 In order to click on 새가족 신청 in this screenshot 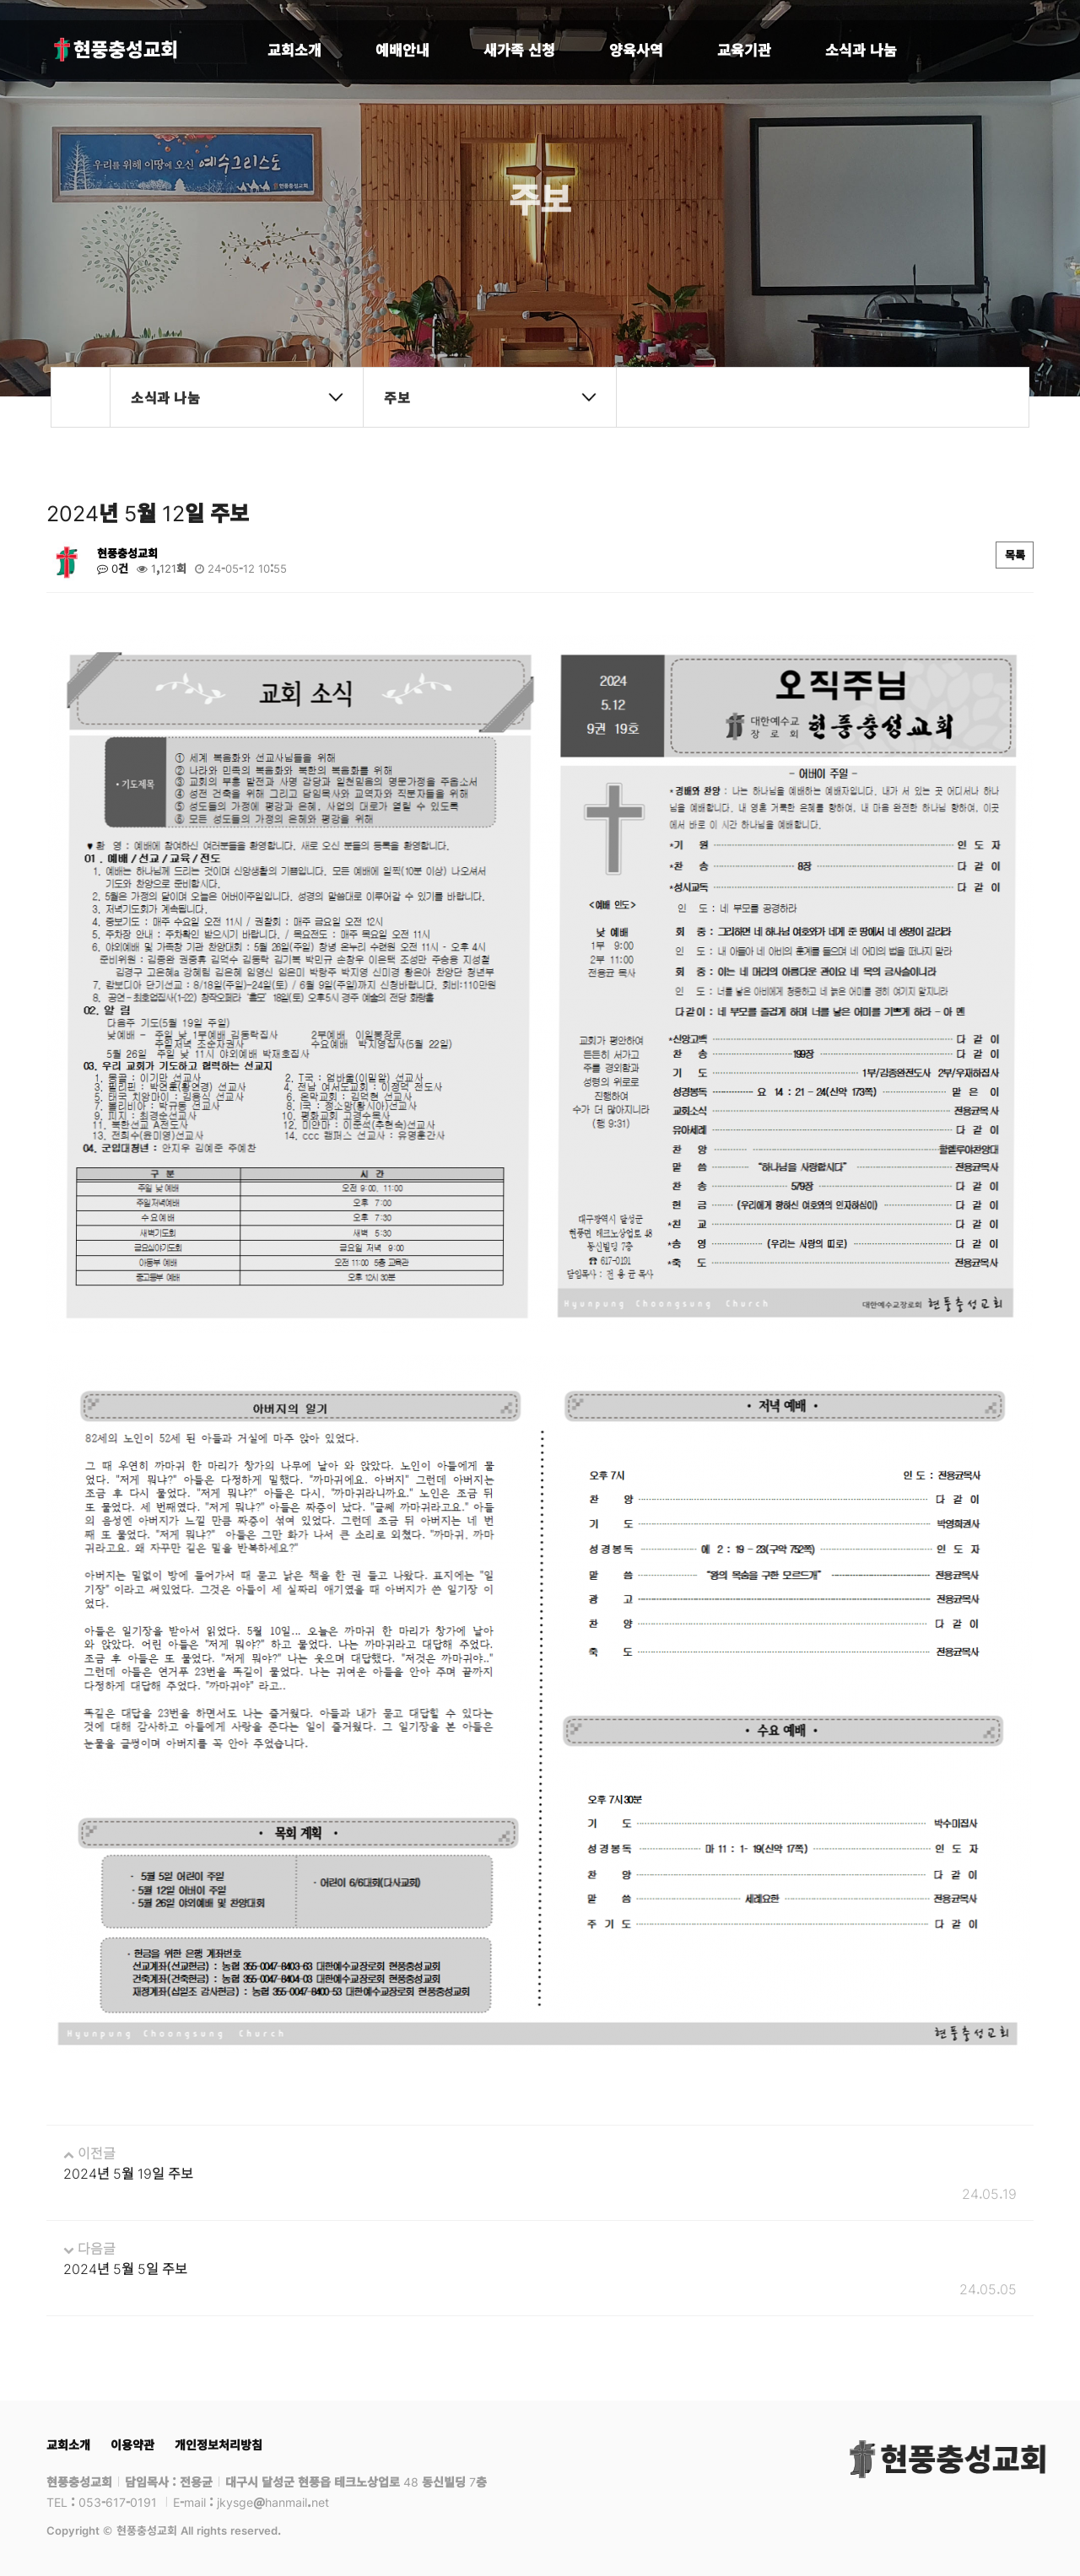, I will do `click(519, 49)`.